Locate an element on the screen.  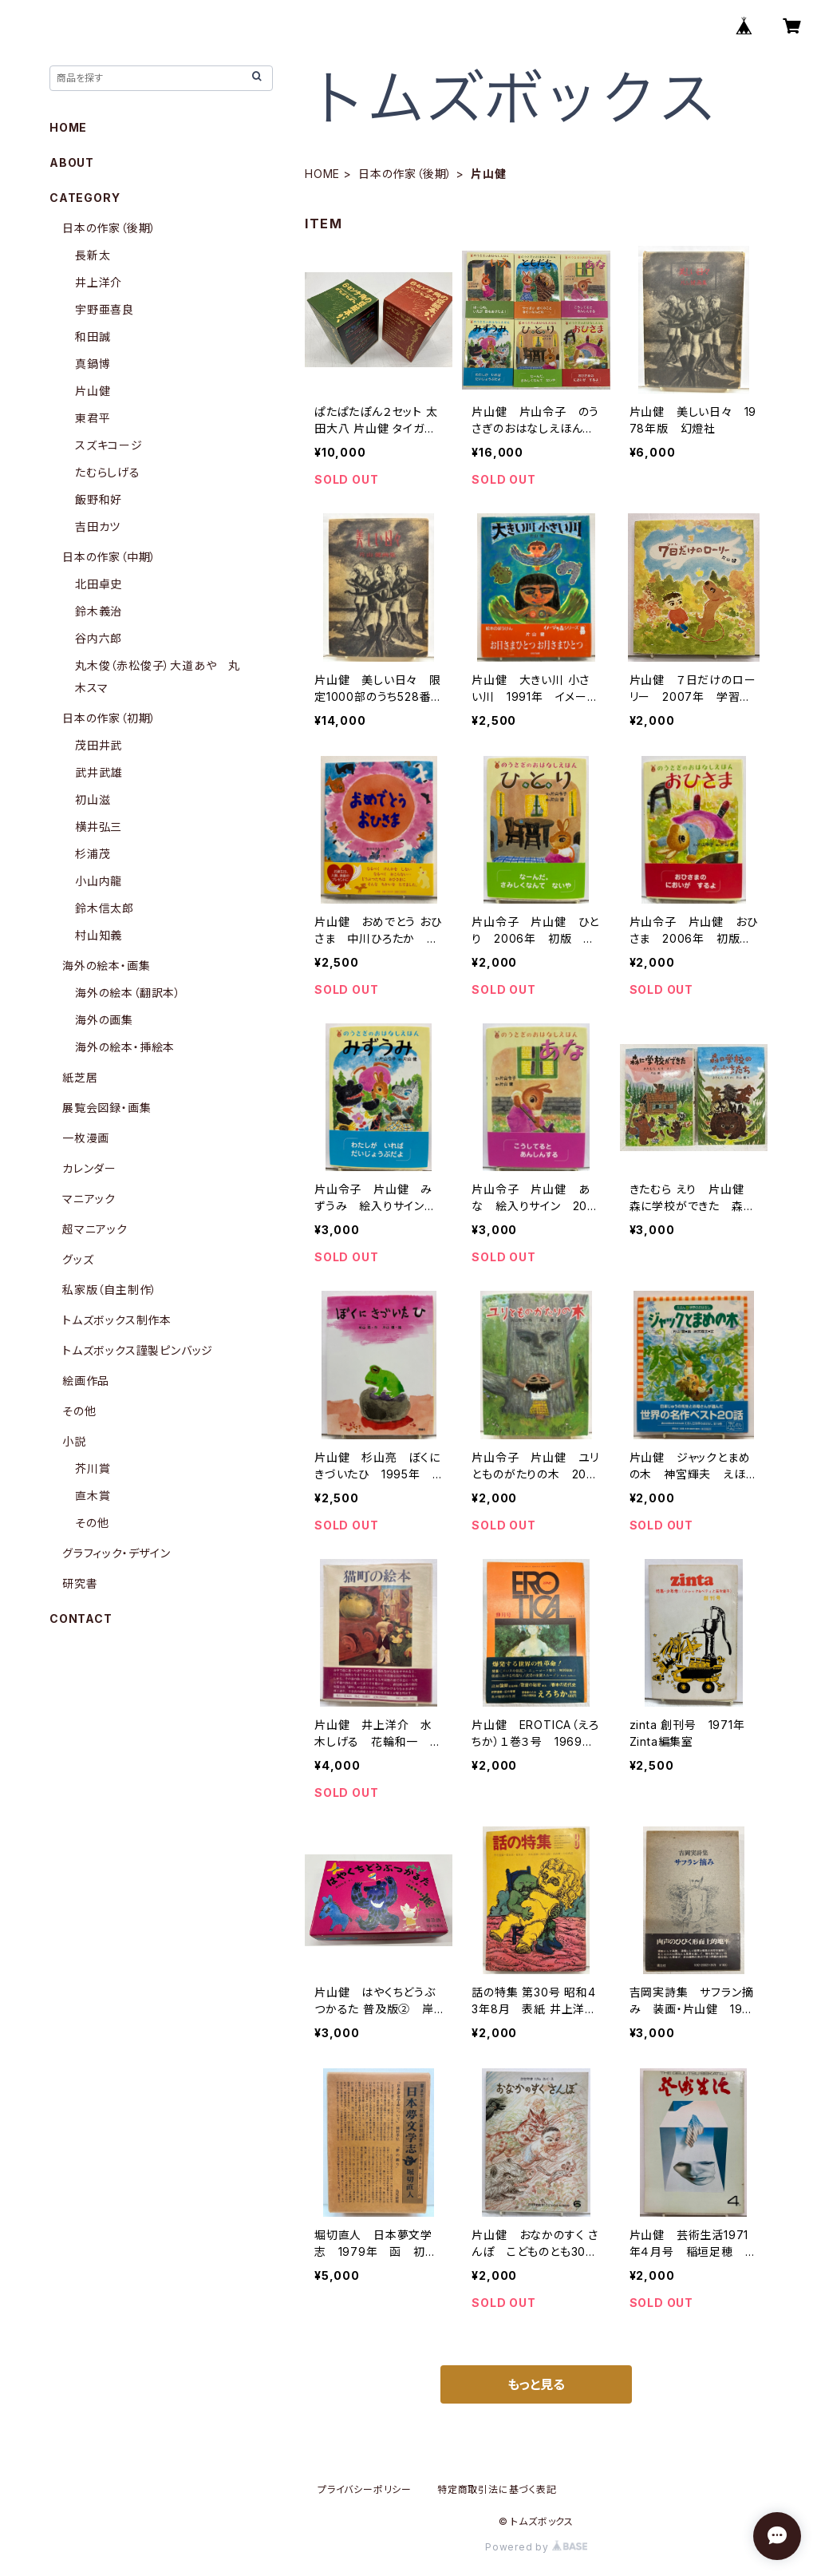
マニアック is located at coordinates (89, 1198).